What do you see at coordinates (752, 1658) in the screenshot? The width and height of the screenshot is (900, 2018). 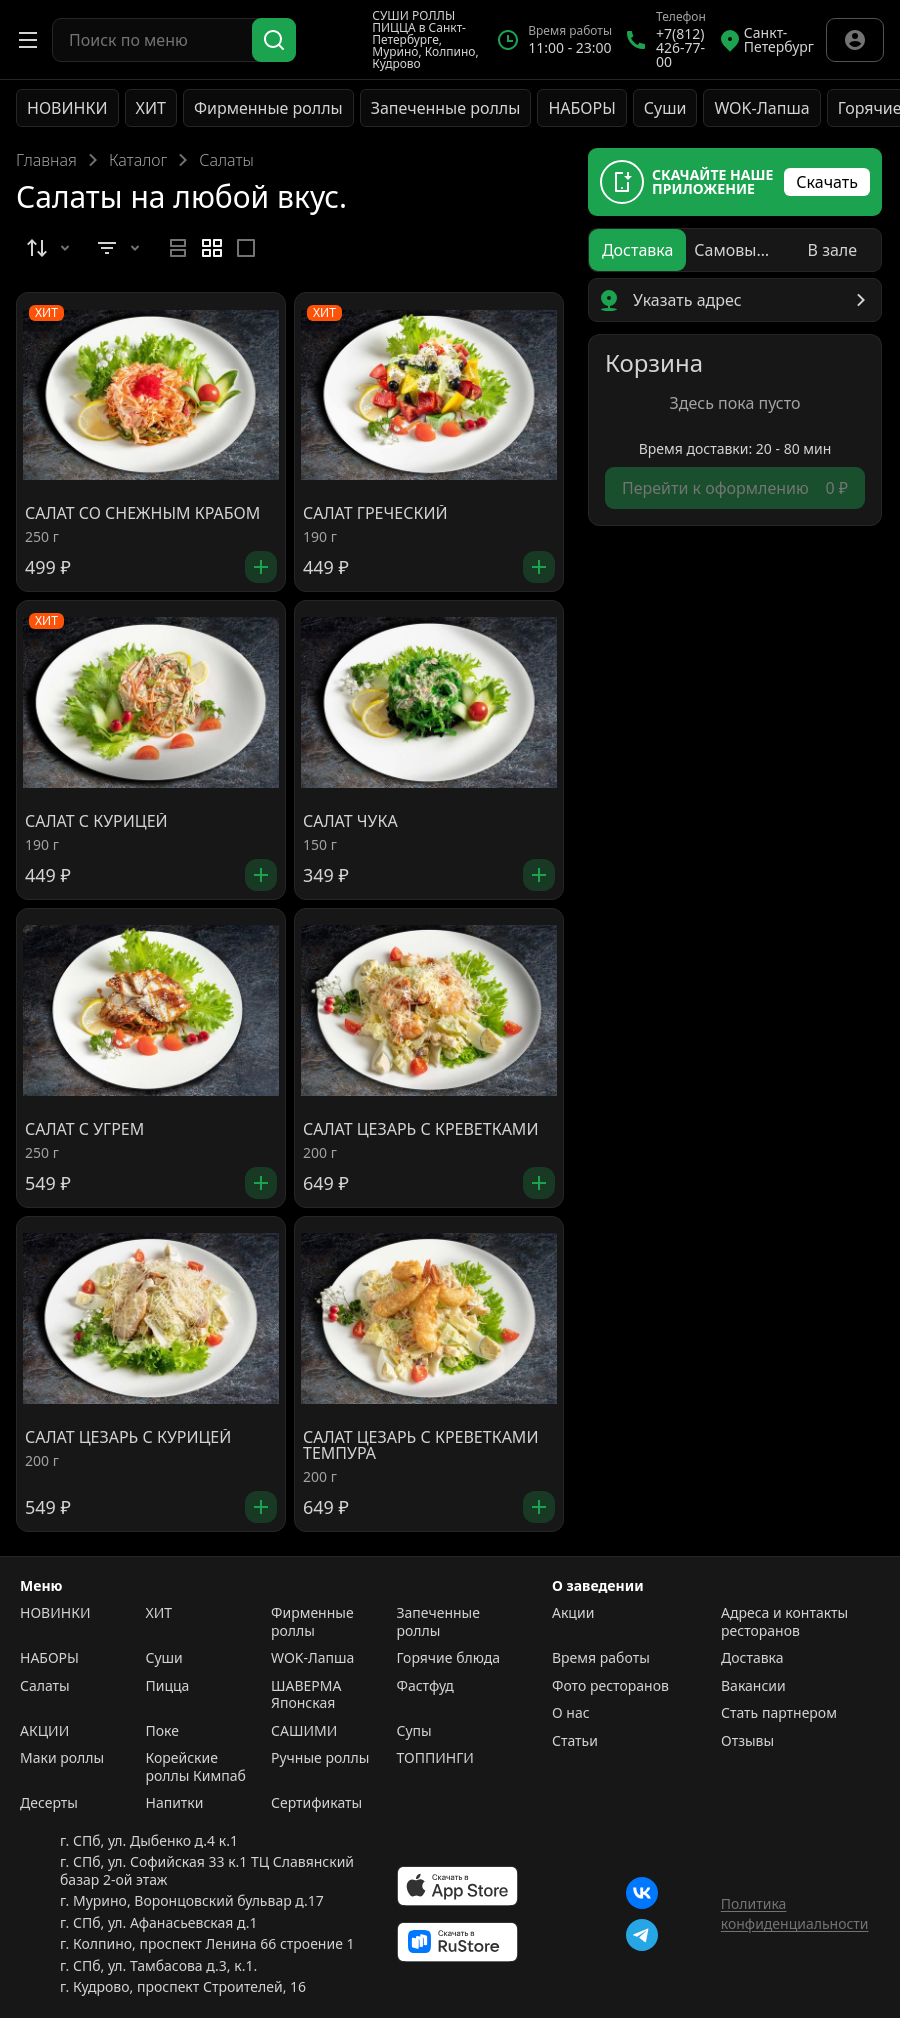 I see `Доставка` at bounding box center [752, 1658].